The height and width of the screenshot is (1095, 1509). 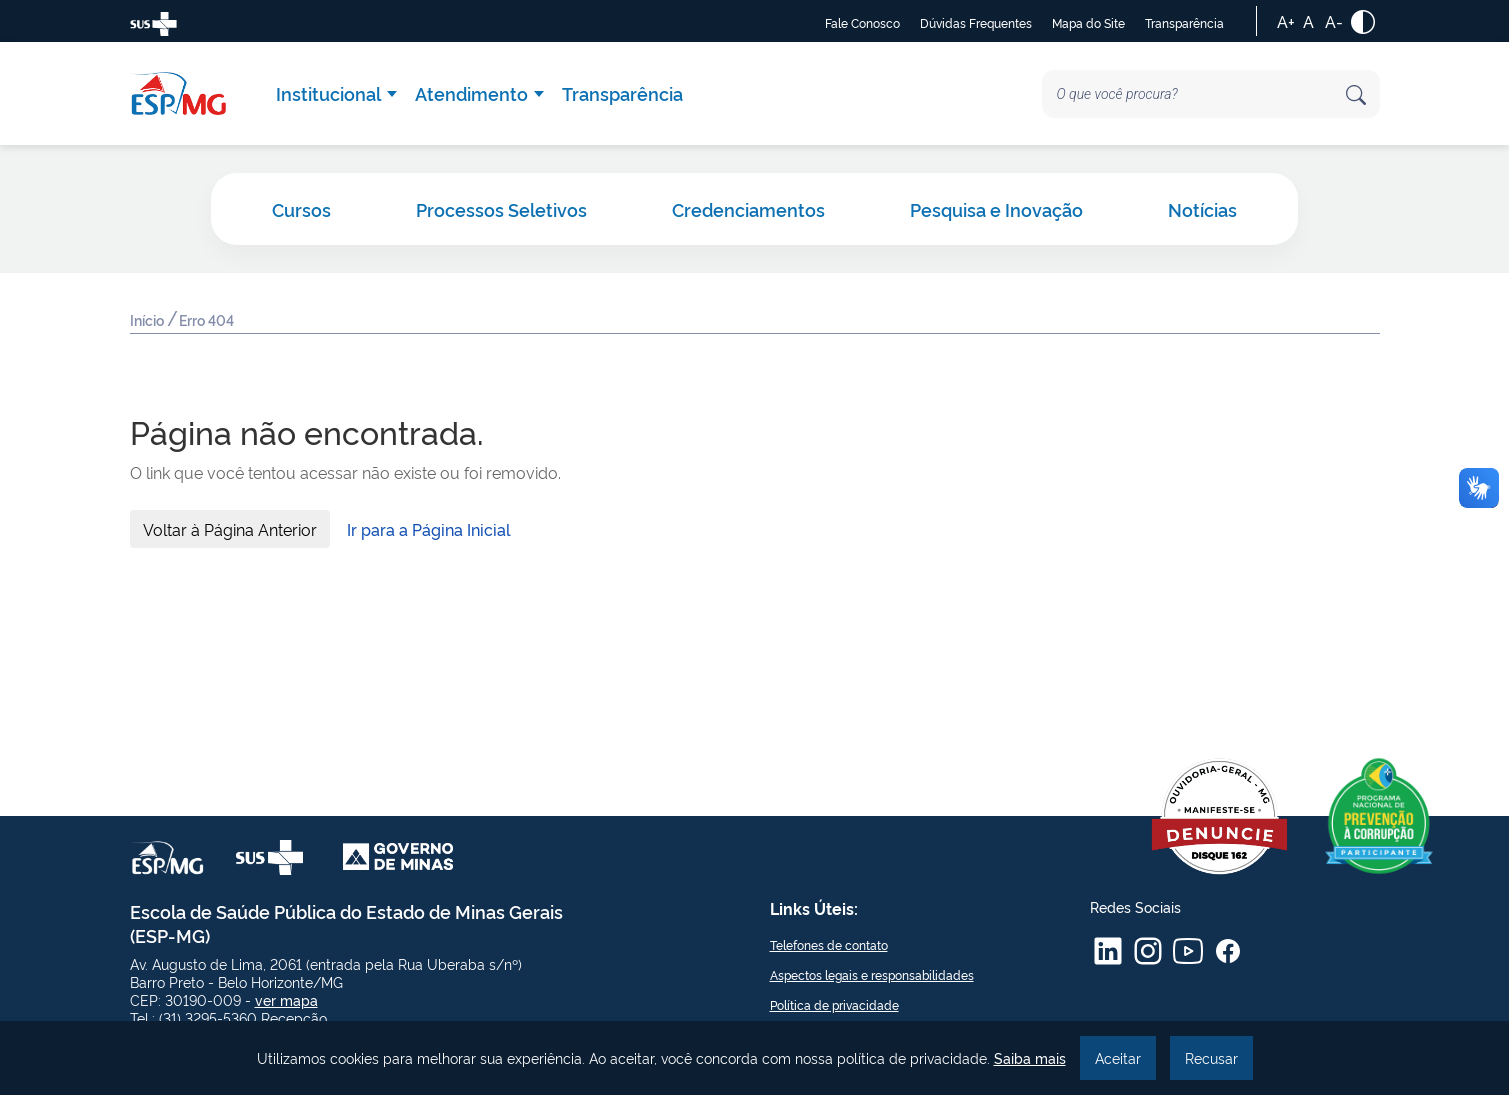 I want to click on Aceitar, so click(x=1118, y=1057).